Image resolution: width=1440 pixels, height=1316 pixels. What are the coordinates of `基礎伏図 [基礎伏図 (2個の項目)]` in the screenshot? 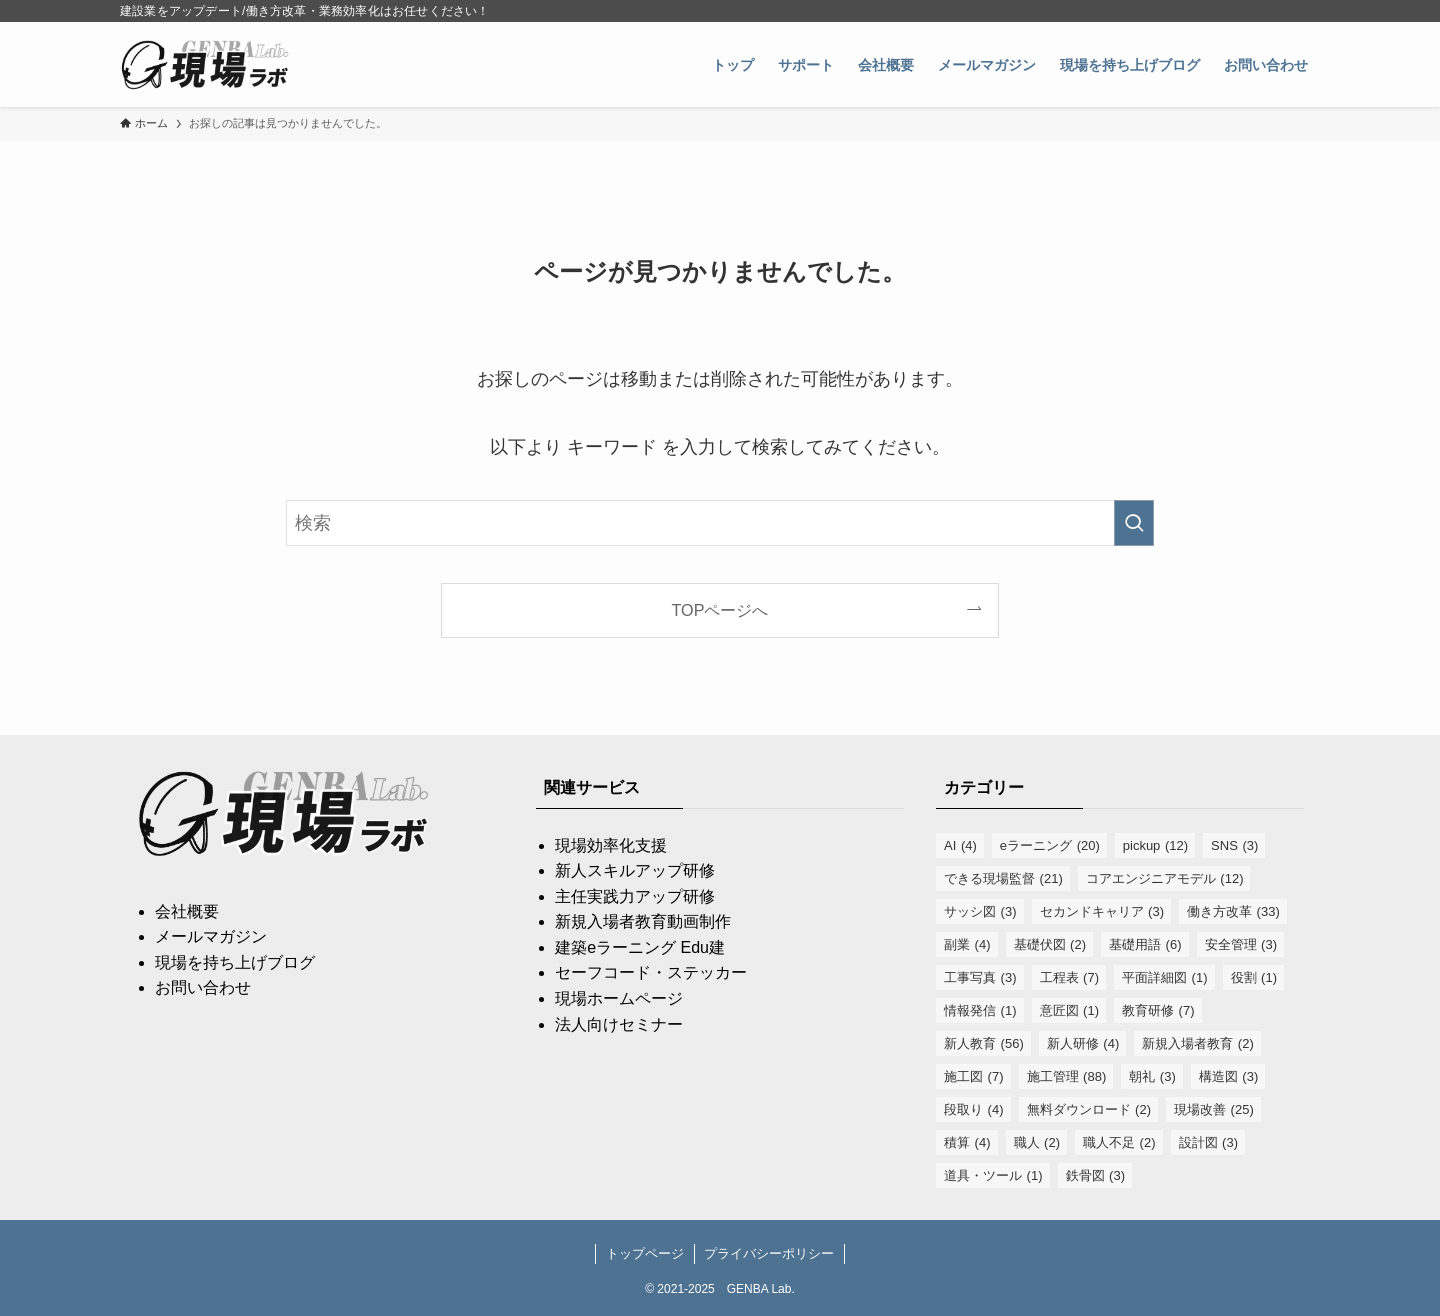 It's located at (1050, 944).